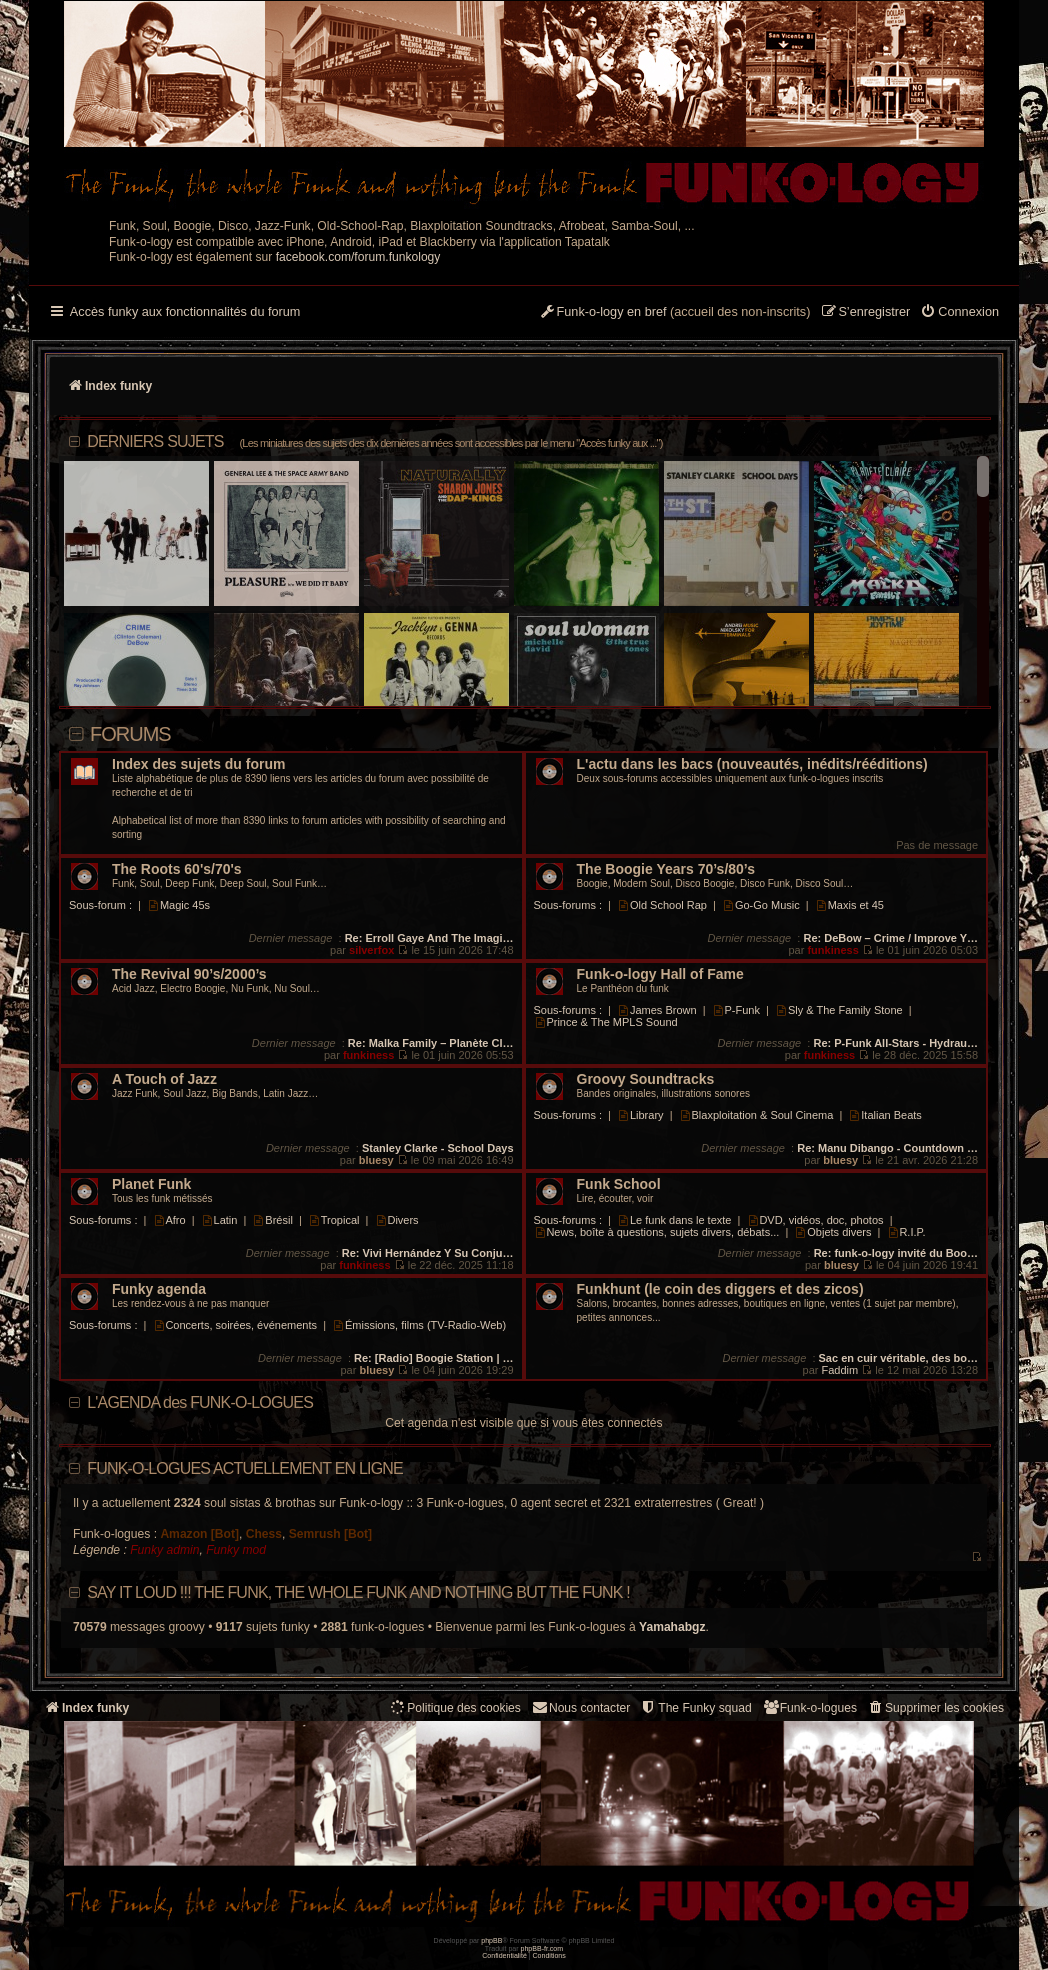 The image size is (1048, 1970). Describe the element at coordinates (358, 1592) in the screenshot. I see `Say it loud !!! The funk, the whole funk and nothing but the funk !` at that location.